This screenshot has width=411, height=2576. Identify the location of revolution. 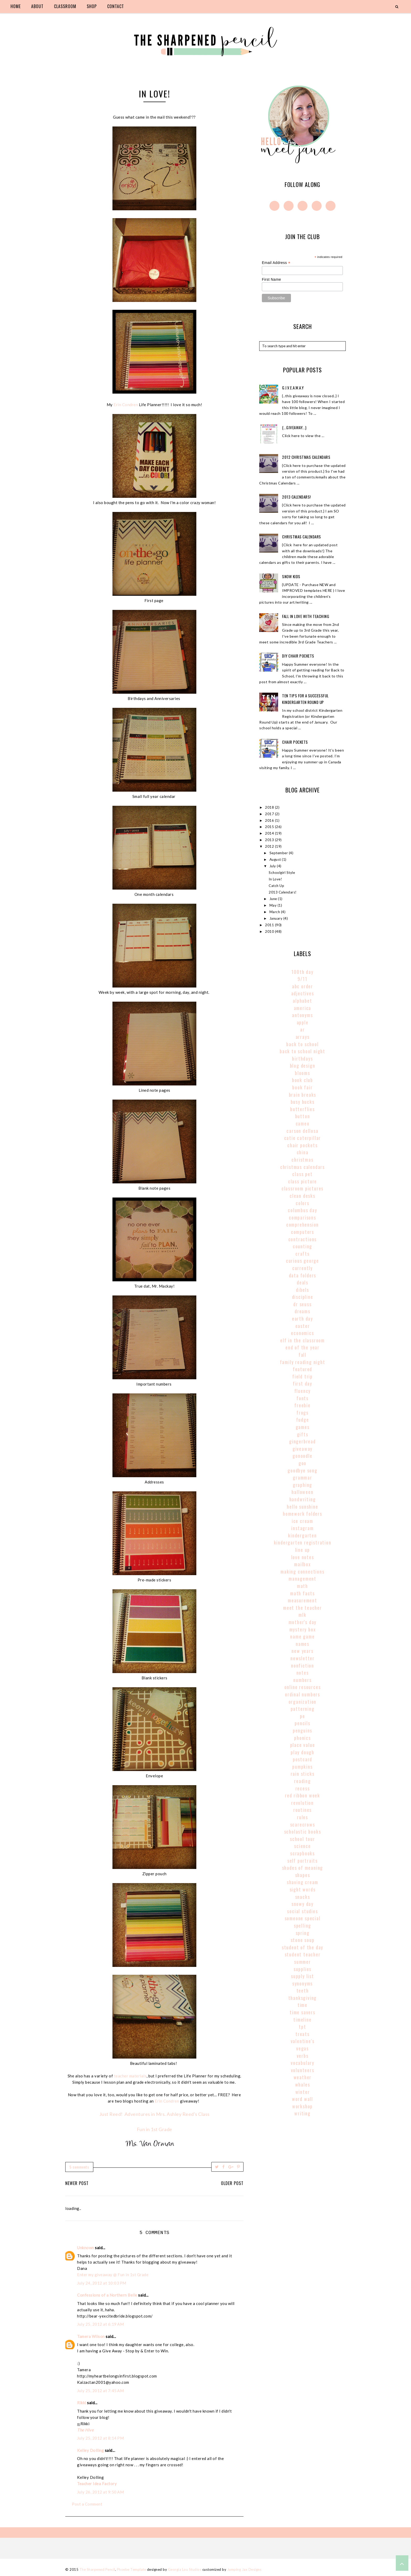
(302, 1802).